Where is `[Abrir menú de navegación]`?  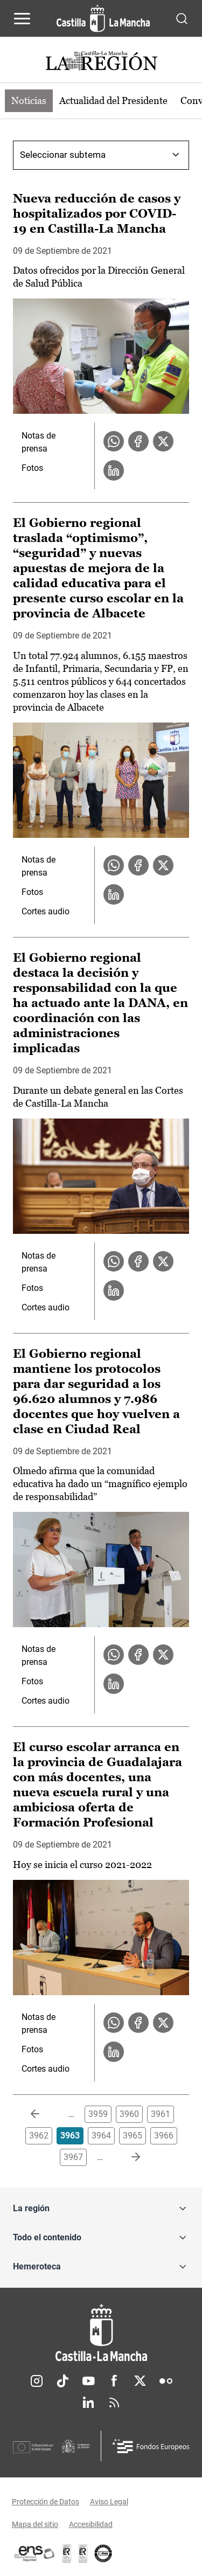 [Abrir menú de navegación] is located at coordinates (22, 18).